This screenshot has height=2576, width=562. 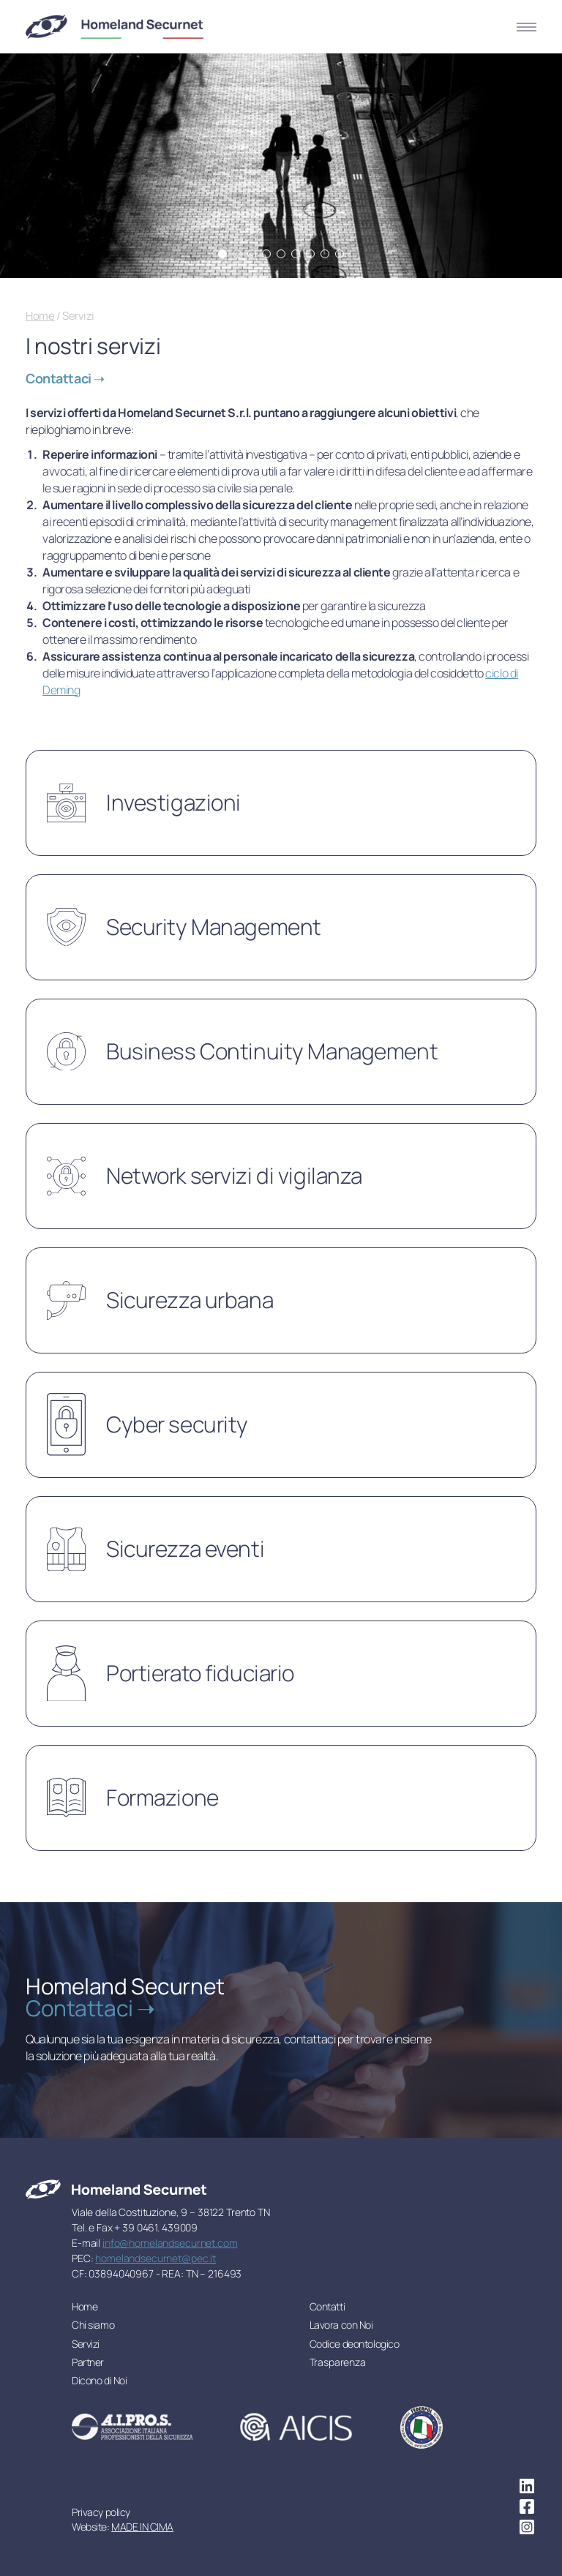 What do you see at coordinates (527, 2486) in the screenshot?
I see `linkedin` at bounding box center [527, 2486].